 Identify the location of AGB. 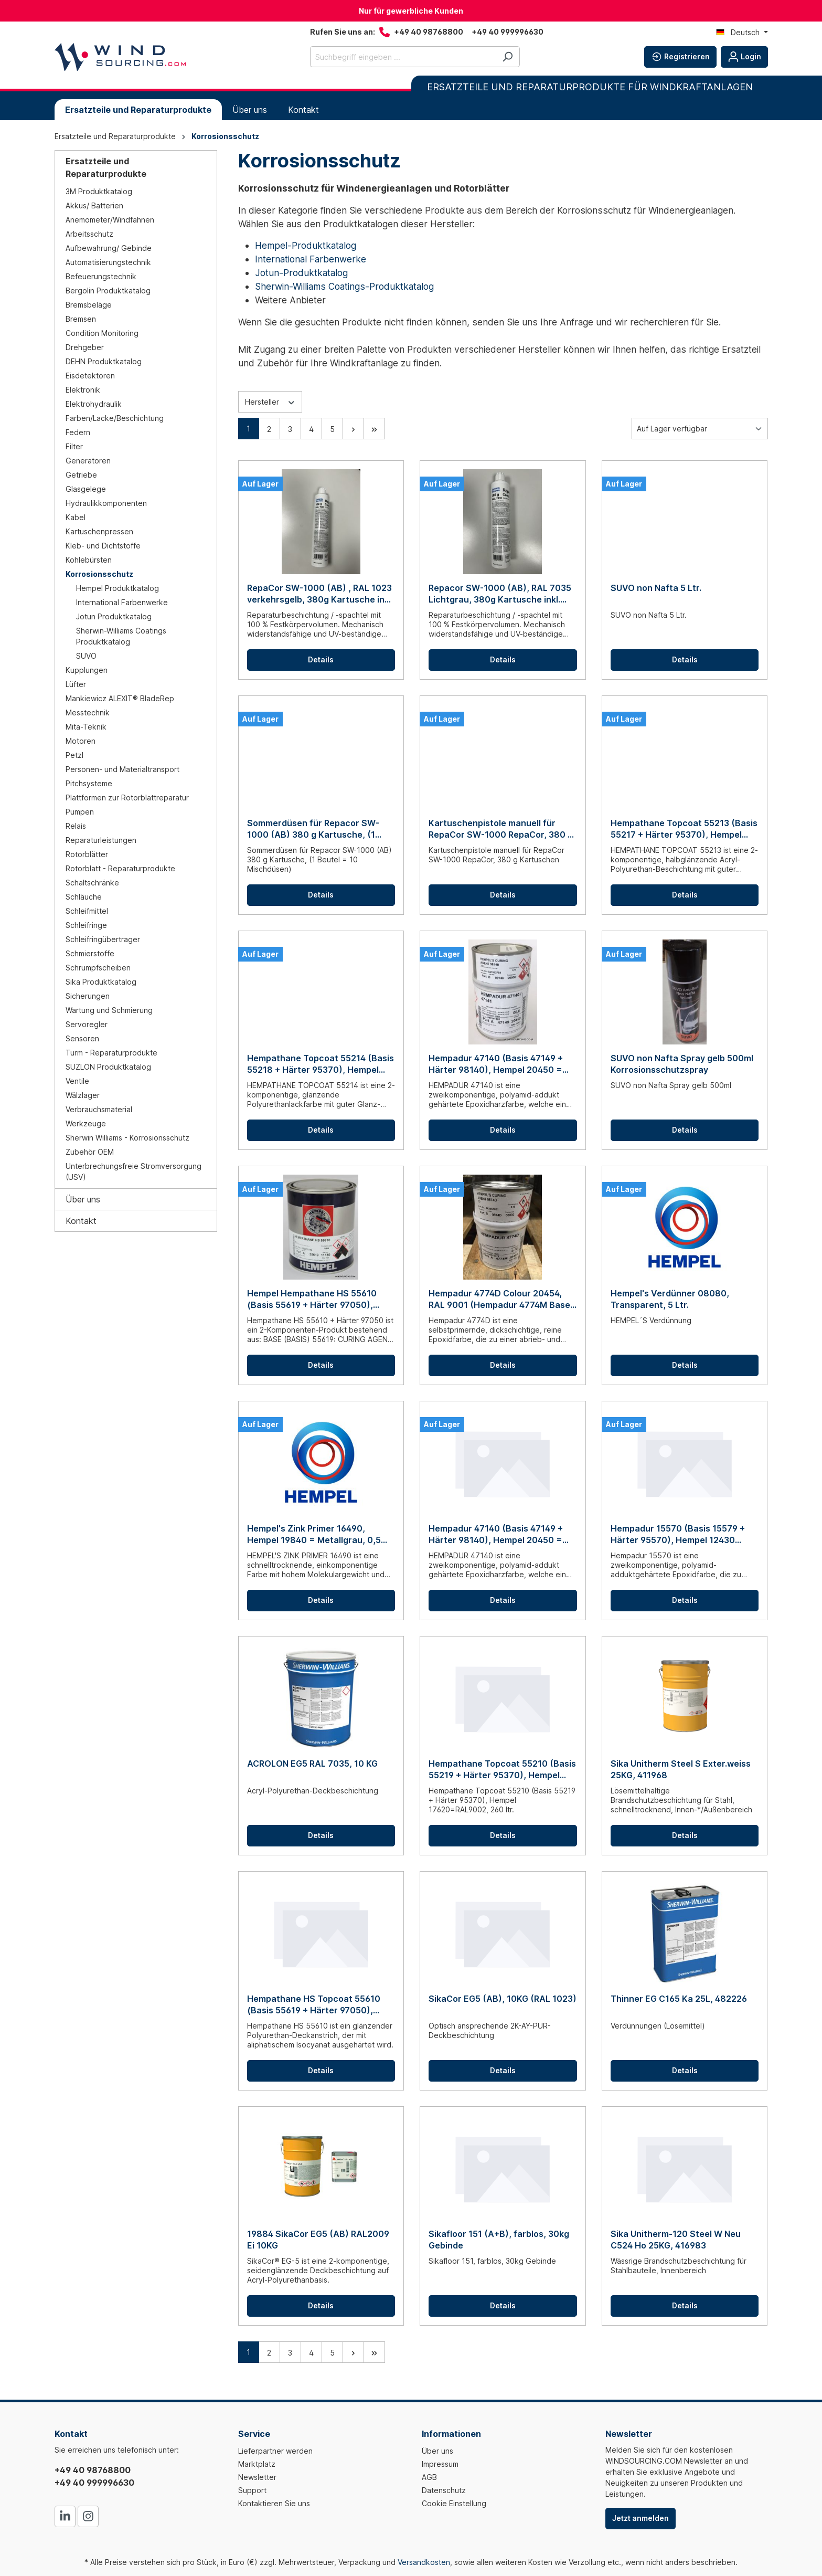
(429, 2477).